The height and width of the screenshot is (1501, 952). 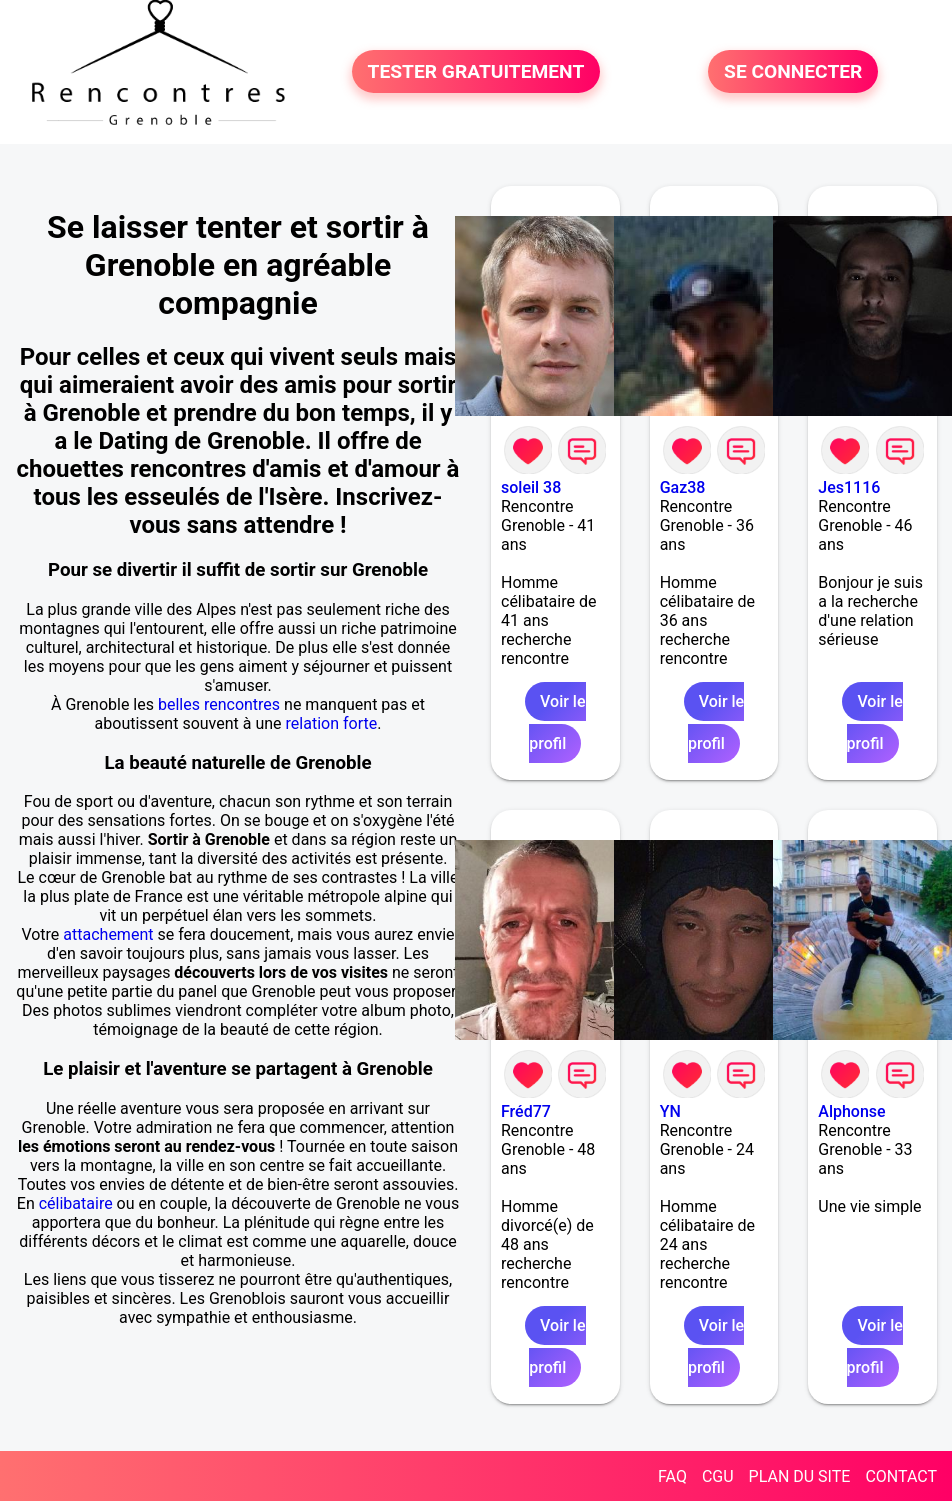 I want to click on célibataire, so click(x=76, y=1203).